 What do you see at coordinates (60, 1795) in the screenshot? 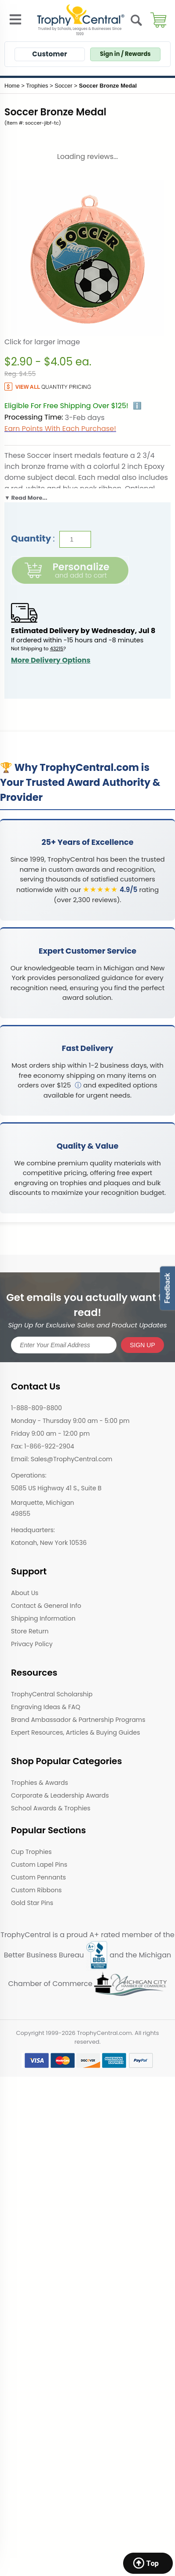
I see `Corporate & Leadership Awards` at bounding box center [60, 1795].